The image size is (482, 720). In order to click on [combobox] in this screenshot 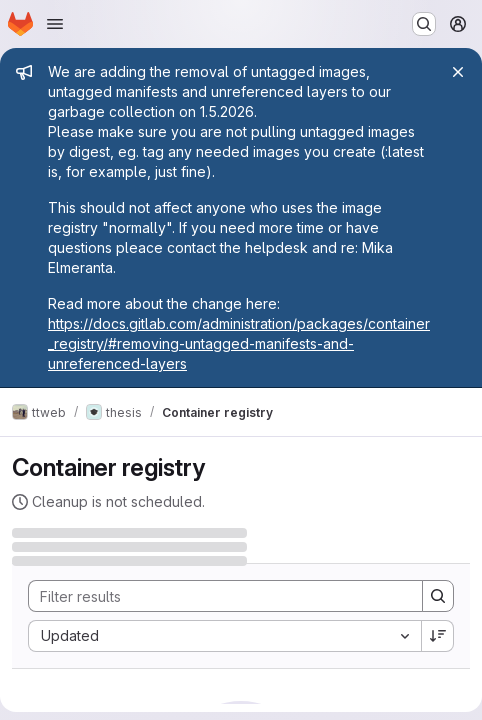, I will do `click(224, 636)`.